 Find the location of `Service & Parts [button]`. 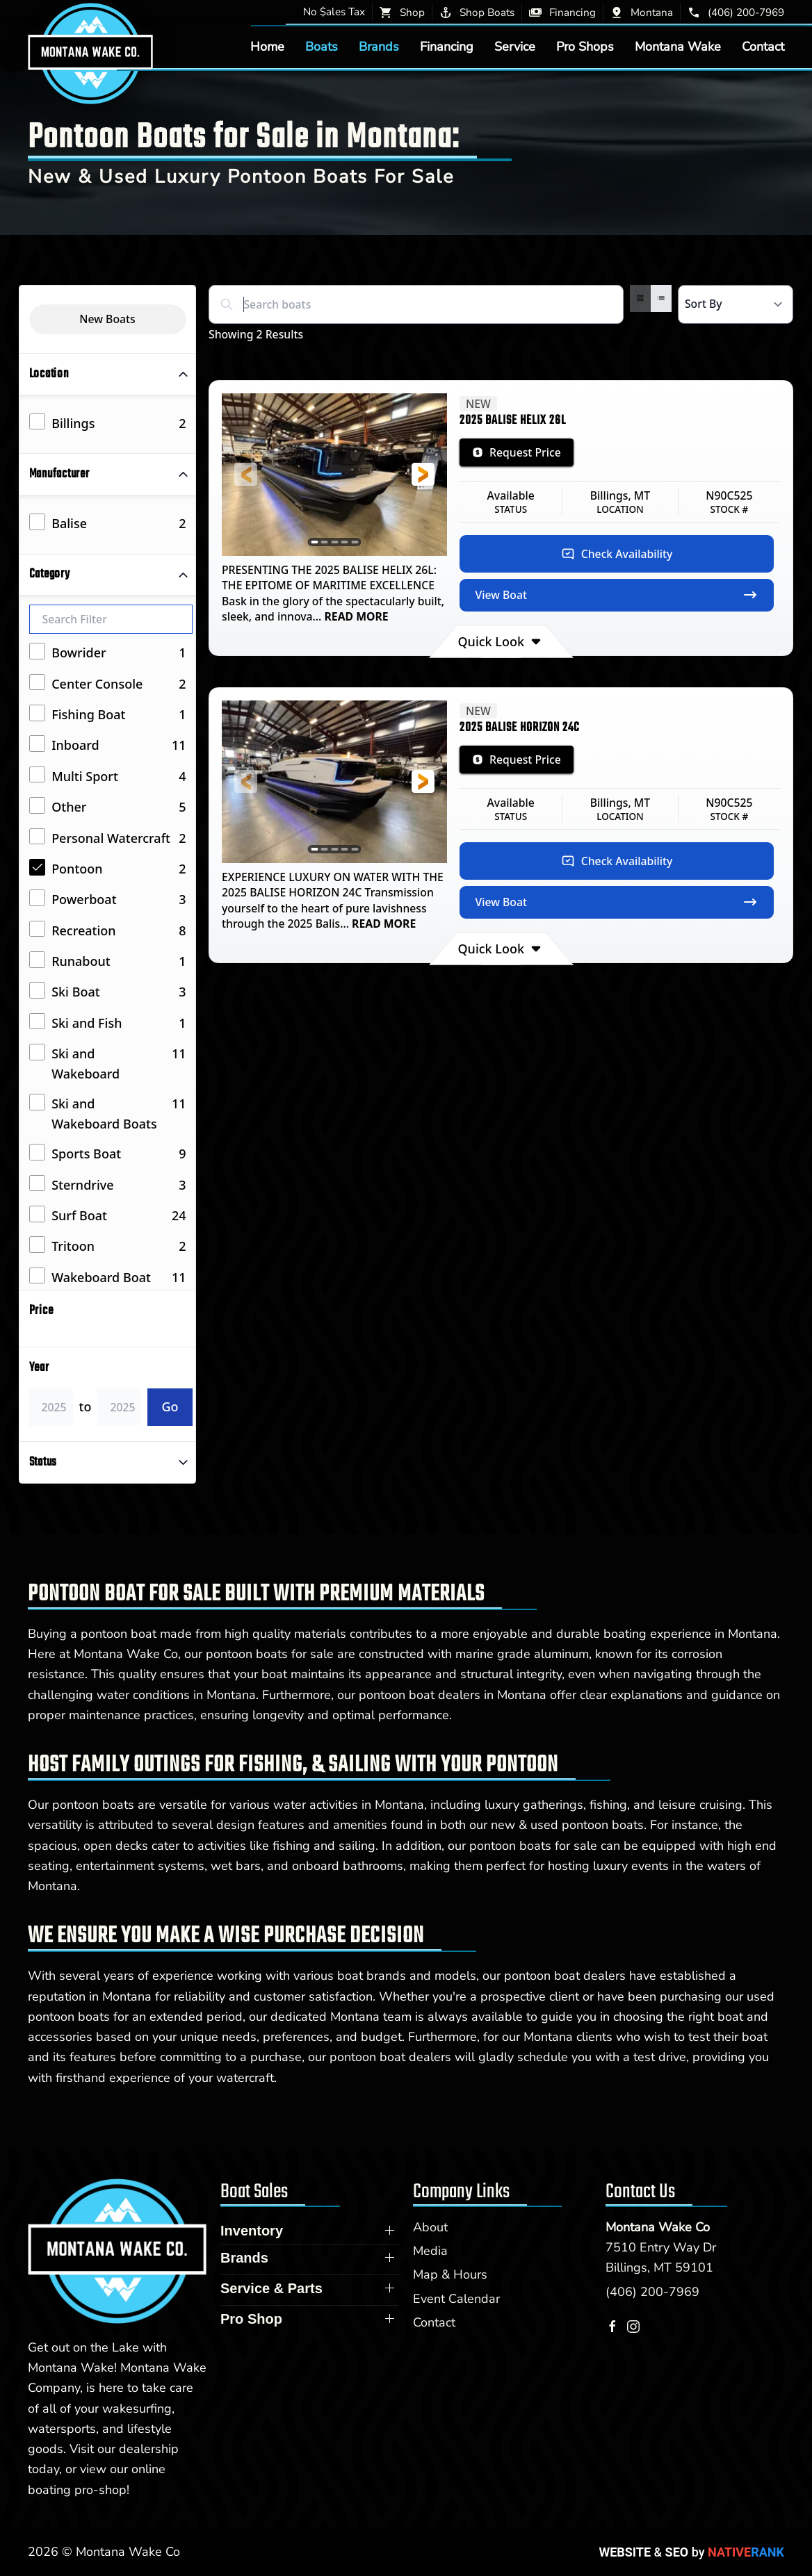

Service & Parts [button] is located at coordinates (271, 2288).